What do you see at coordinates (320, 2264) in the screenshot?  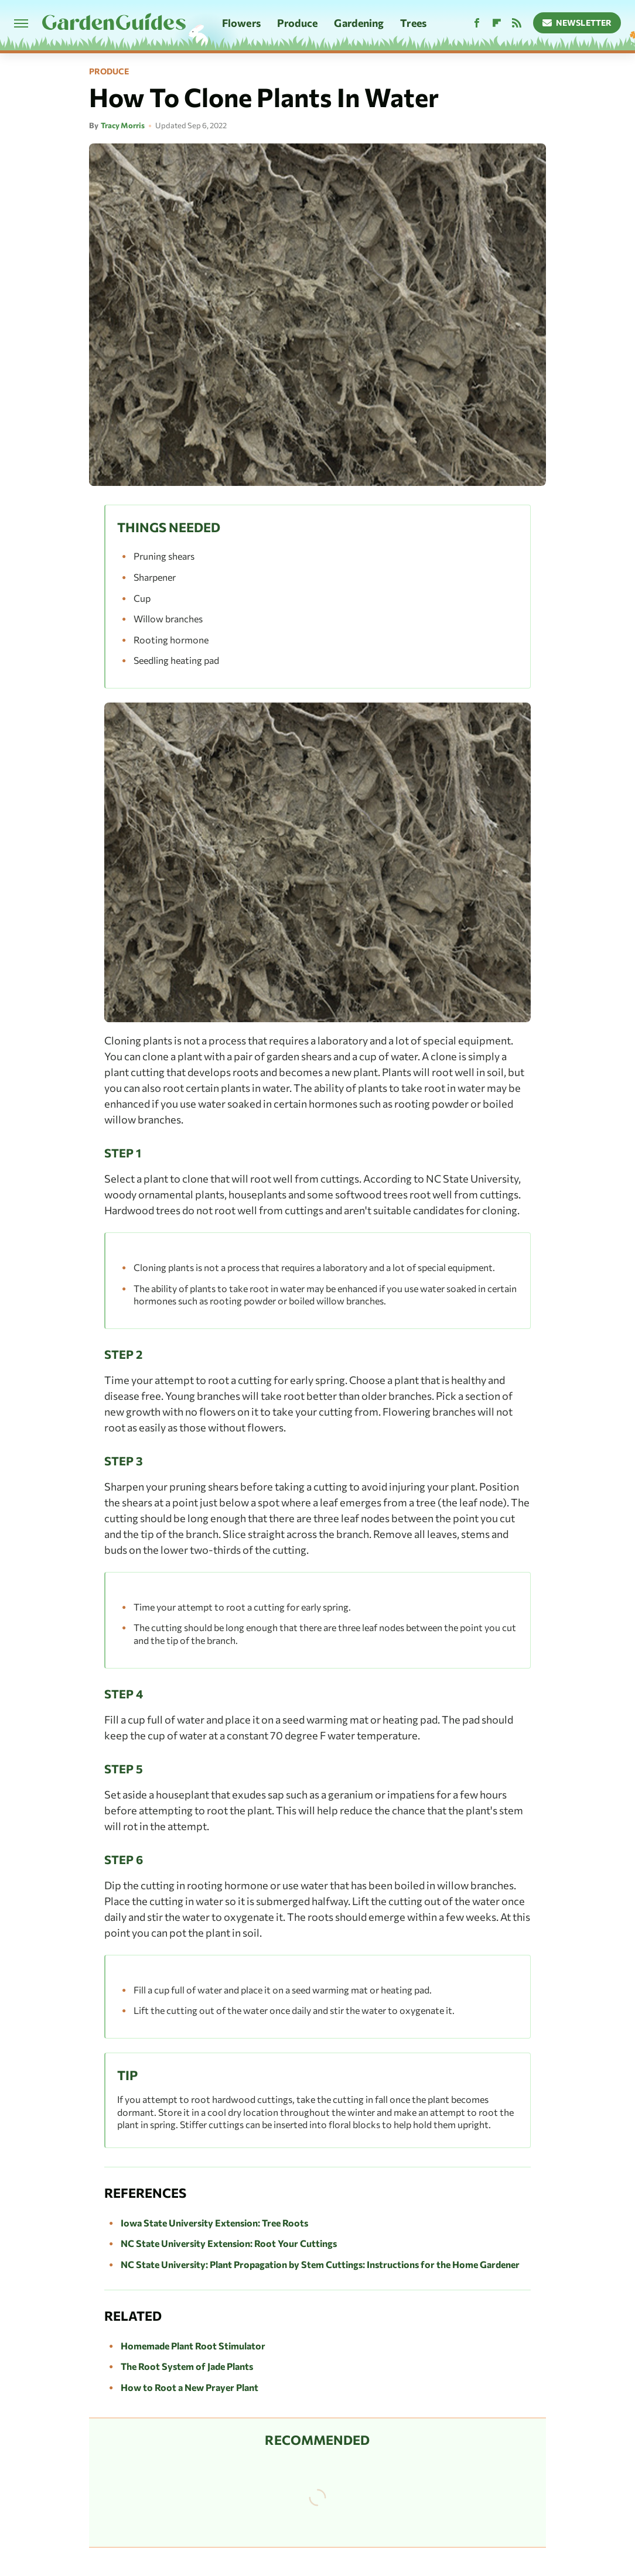 I see `NC State University: Plant Propagation by Stem Cuttings: Instructions for the Home Gardener` at bounding box center [320, 2264].